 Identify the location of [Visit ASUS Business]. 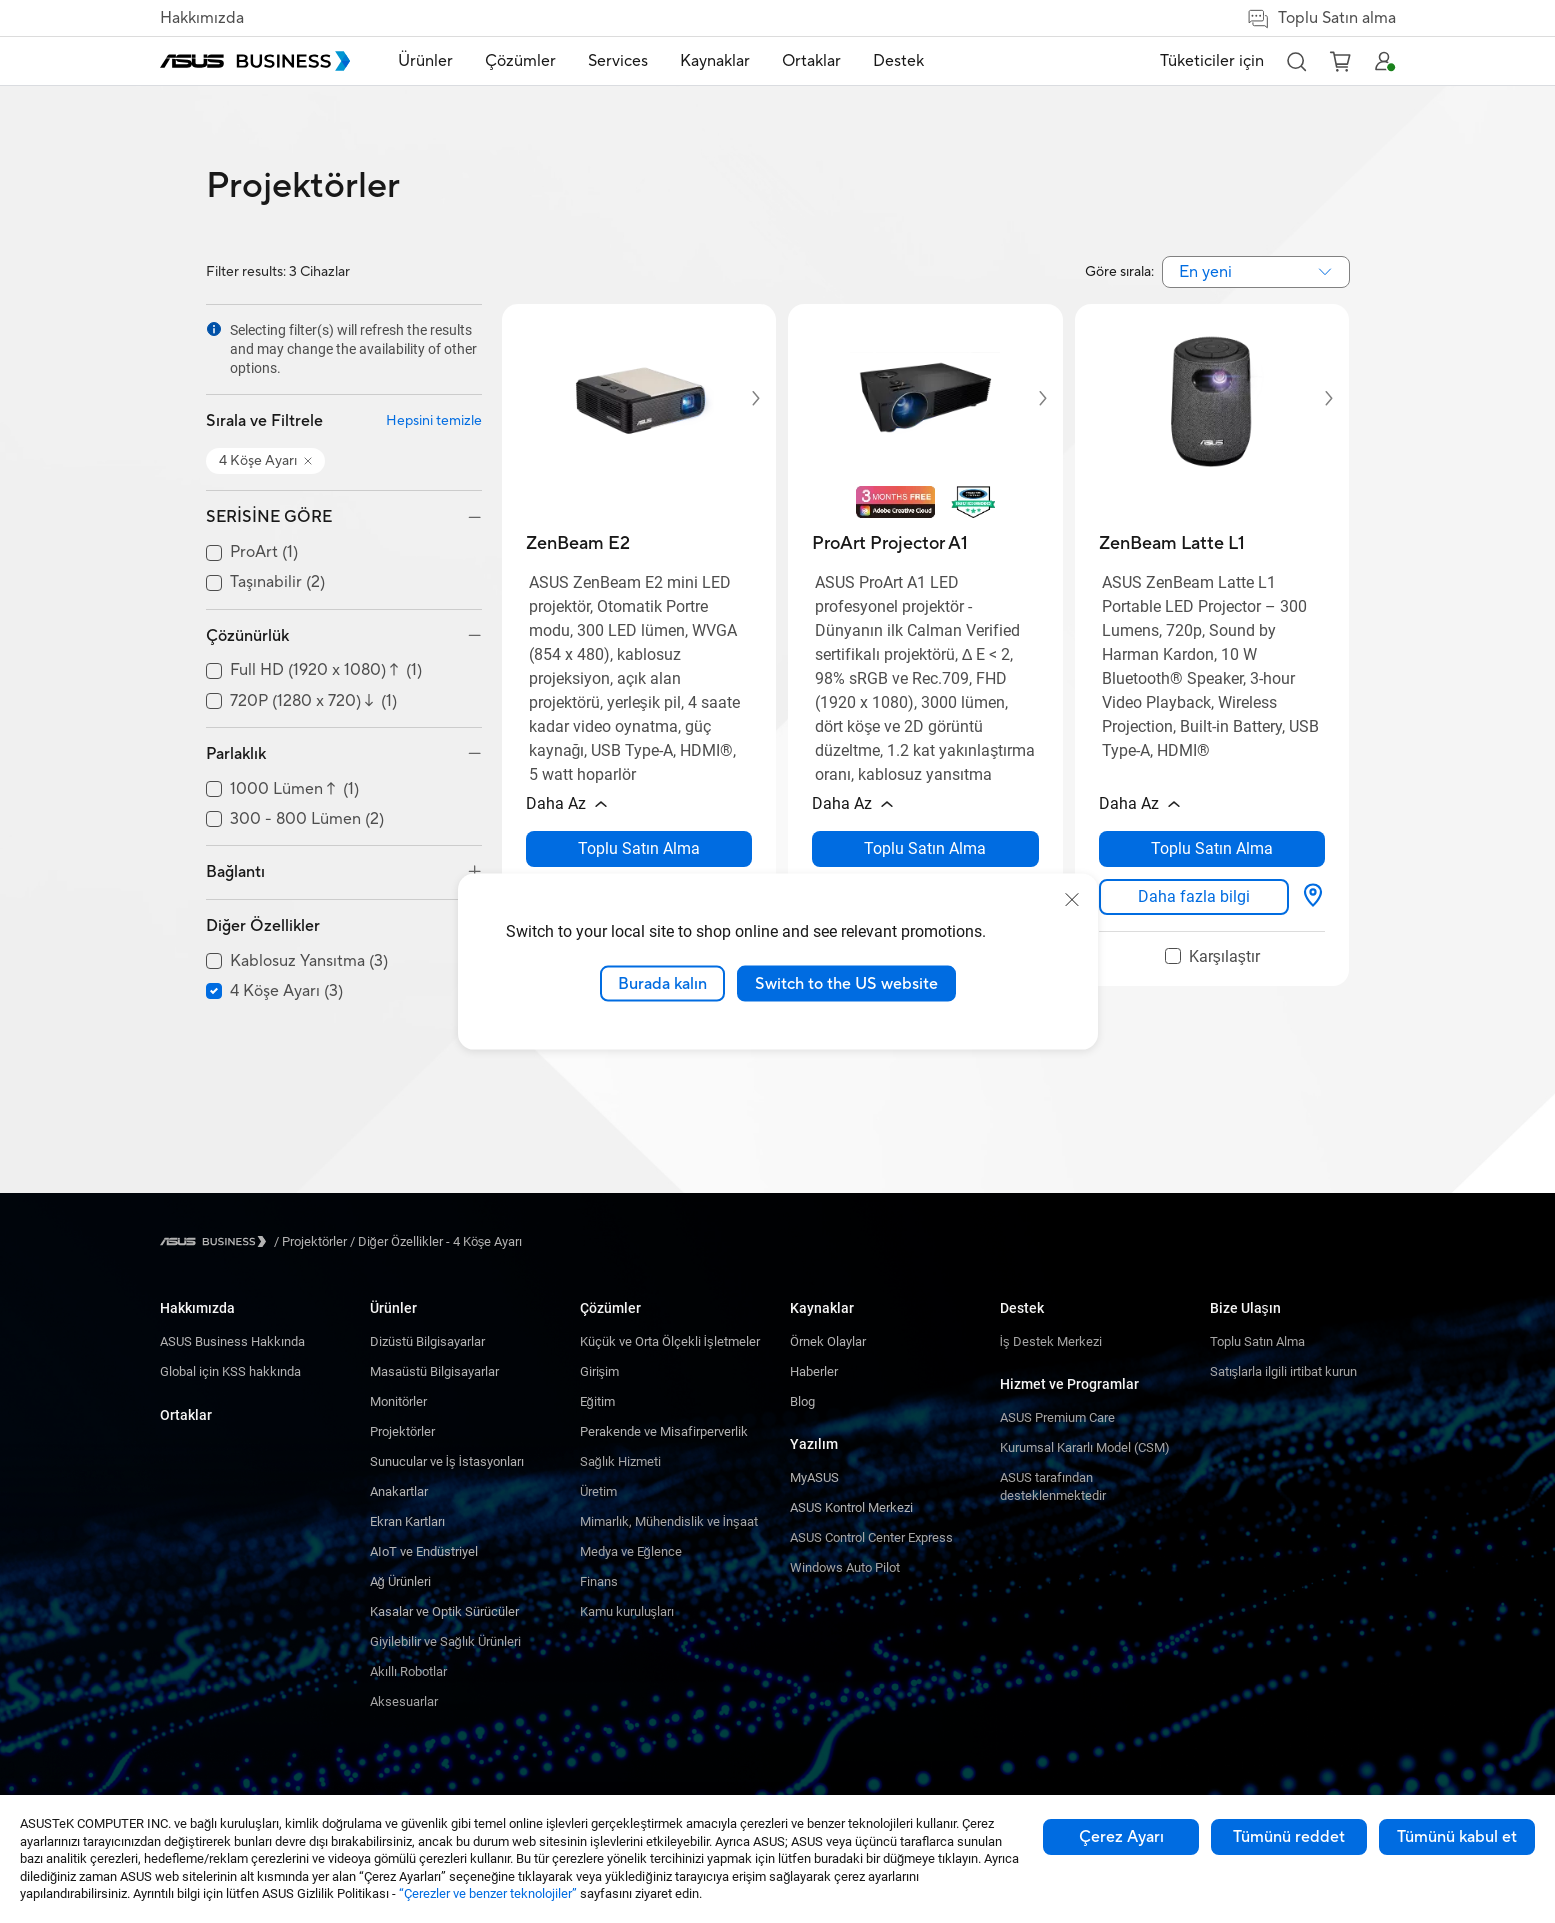
(217, 1241).